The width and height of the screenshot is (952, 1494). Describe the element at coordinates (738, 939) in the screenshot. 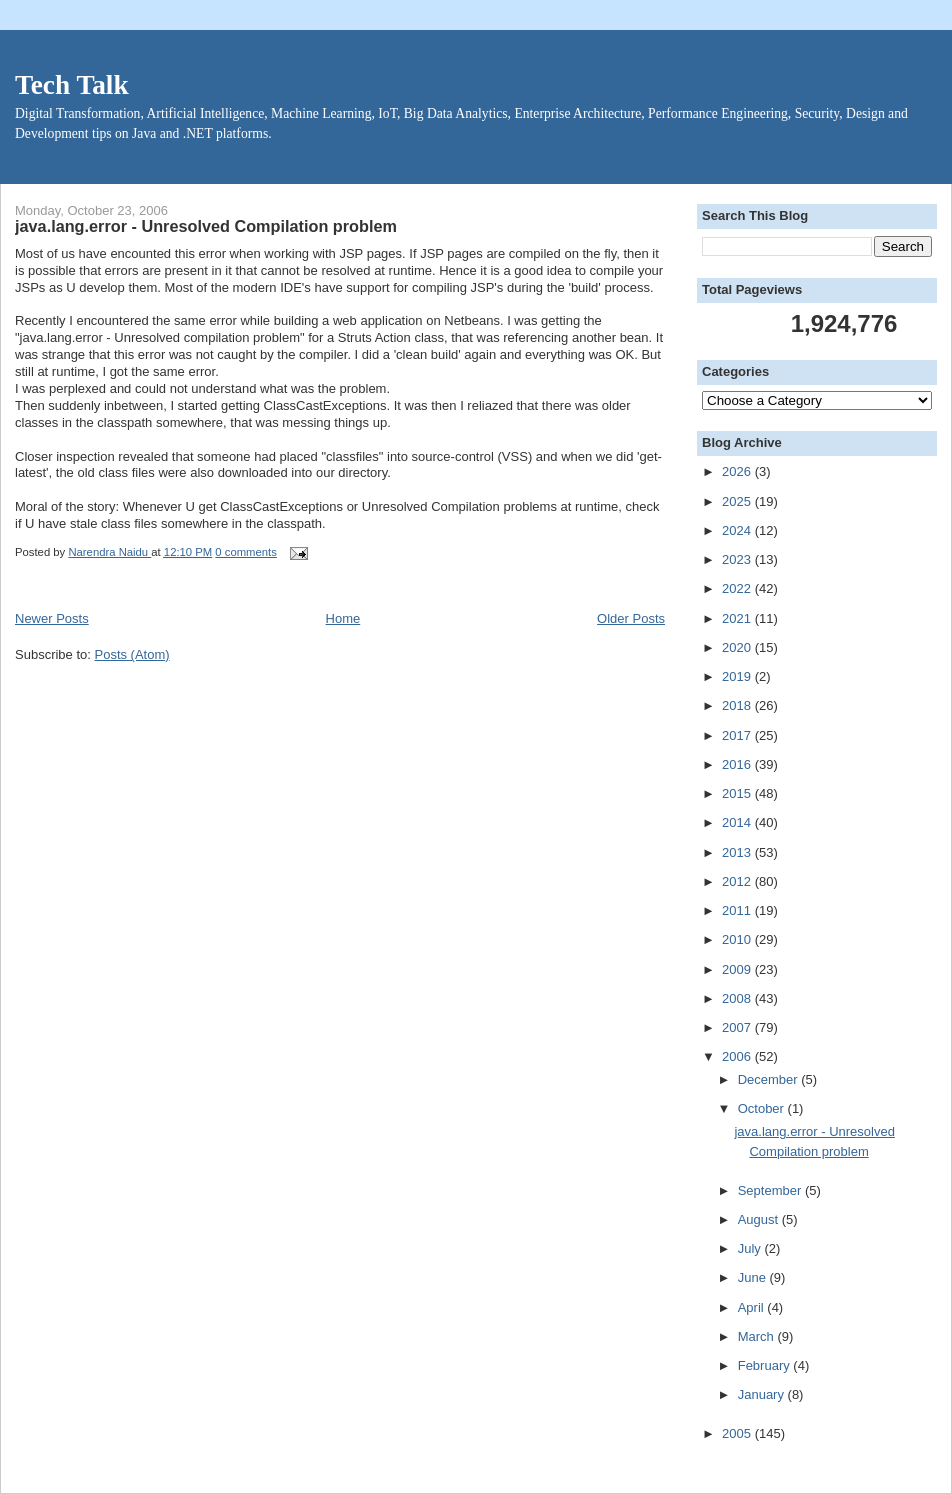

I see `2010` at that location.